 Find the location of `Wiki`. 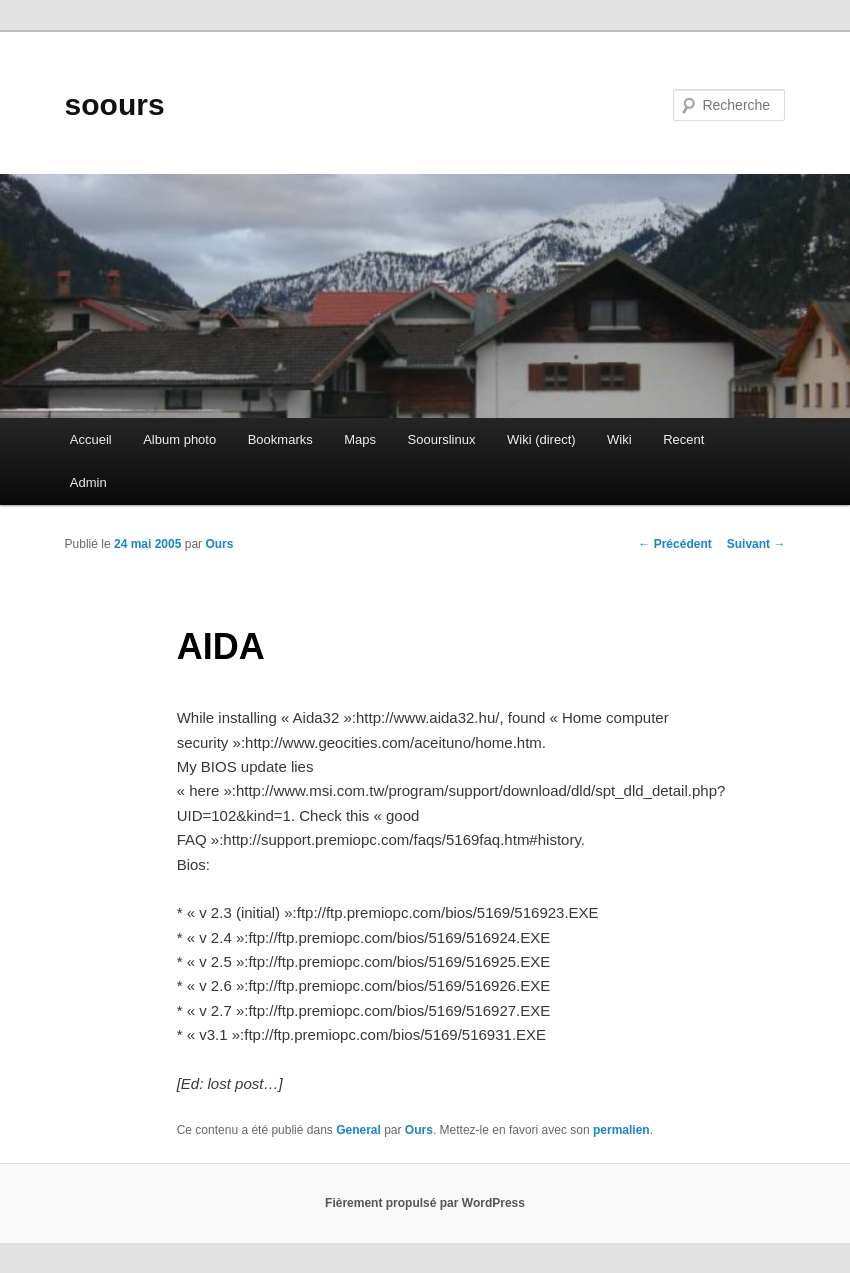

Wiki is located at coordinates (619, 439).